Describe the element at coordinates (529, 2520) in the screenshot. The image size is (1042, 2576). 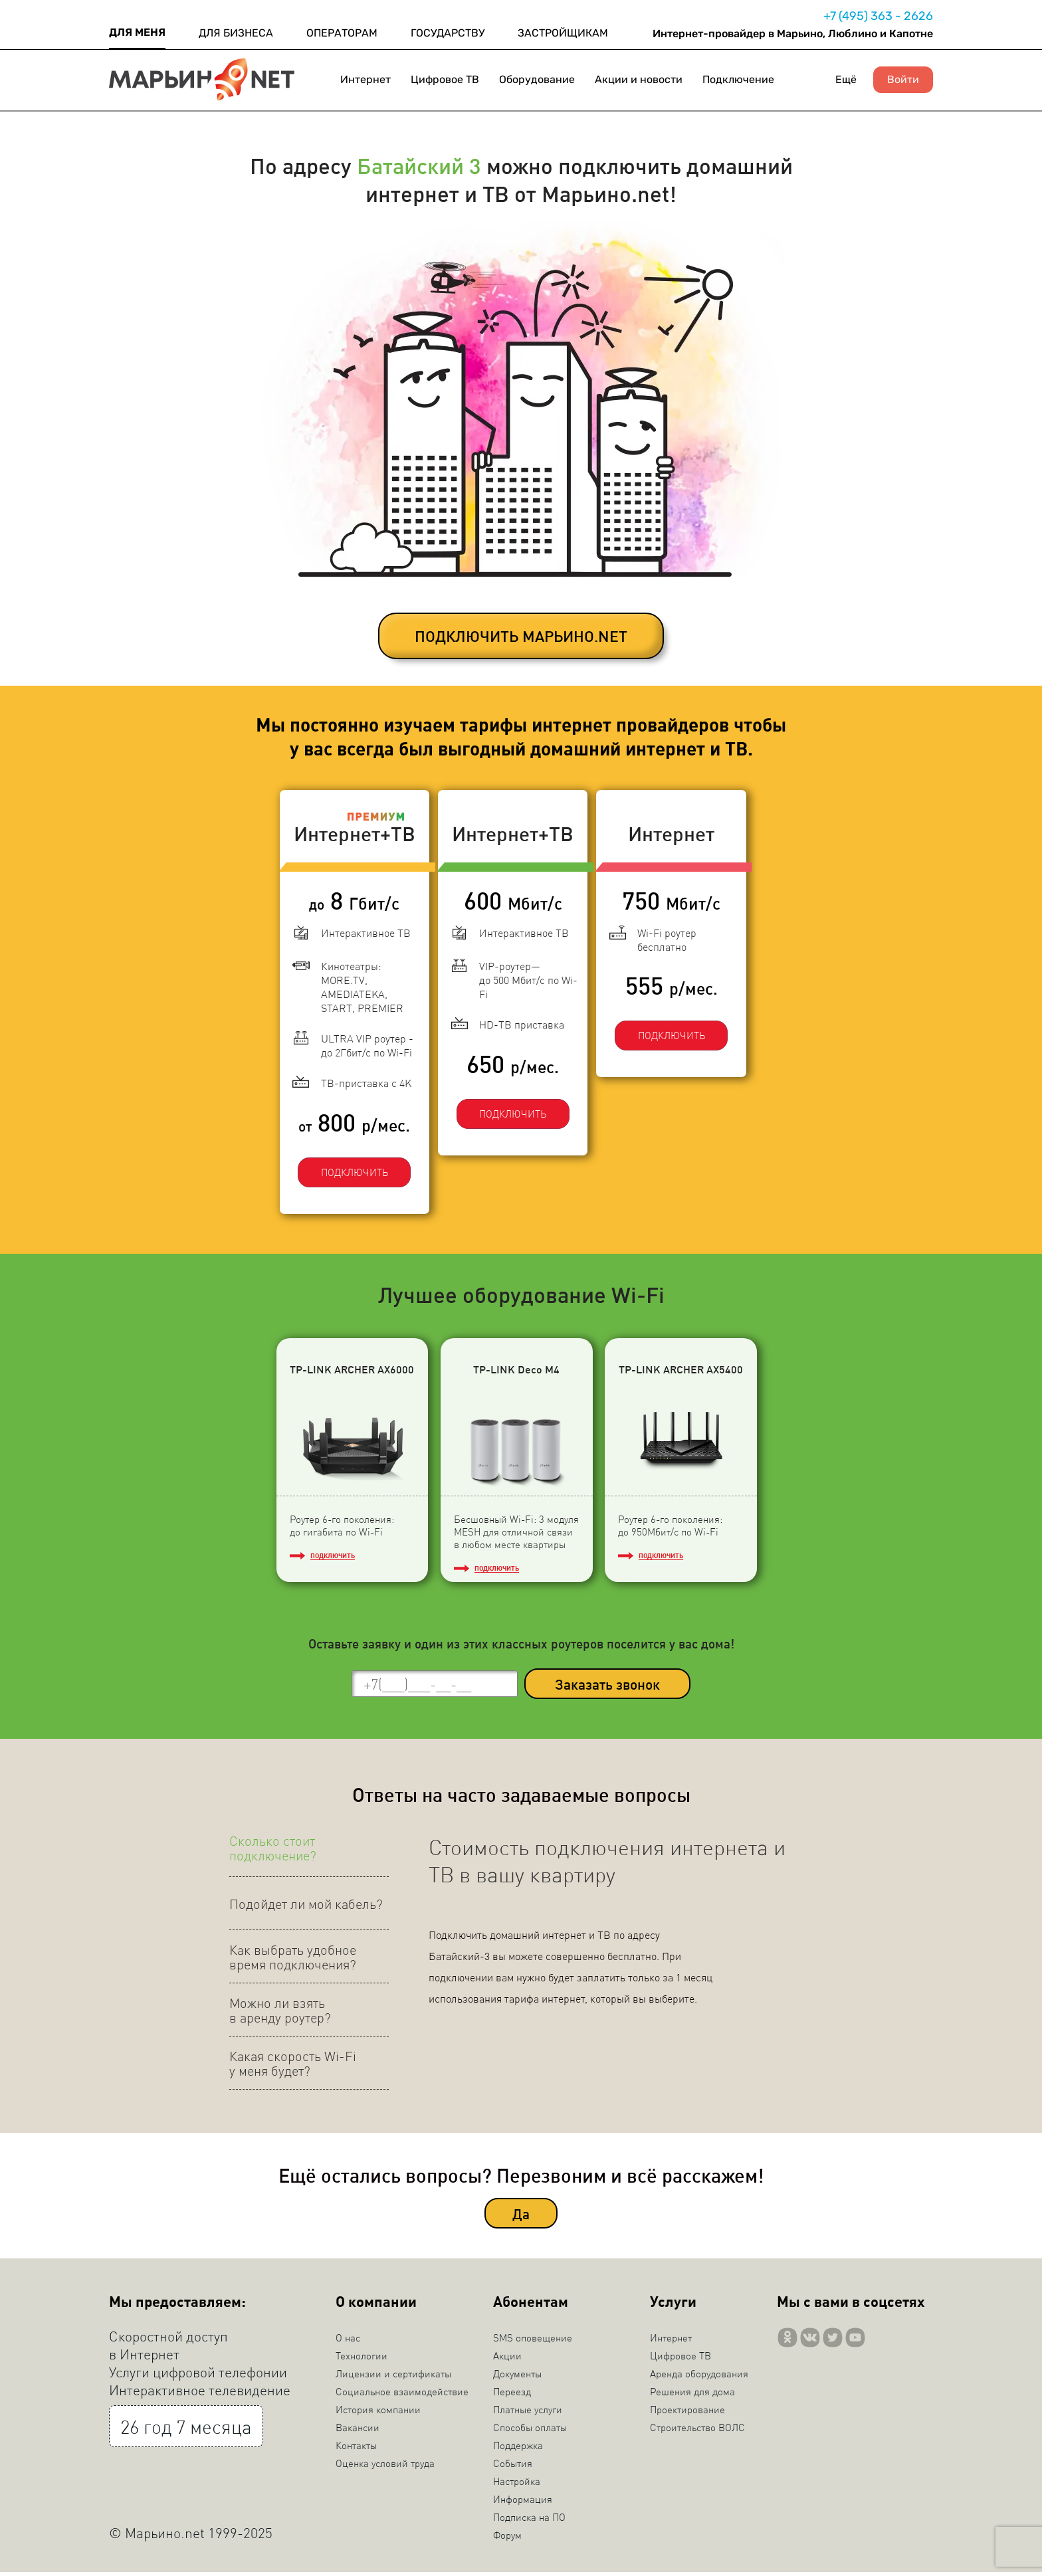
I see `Подписка на ПО` at that location.